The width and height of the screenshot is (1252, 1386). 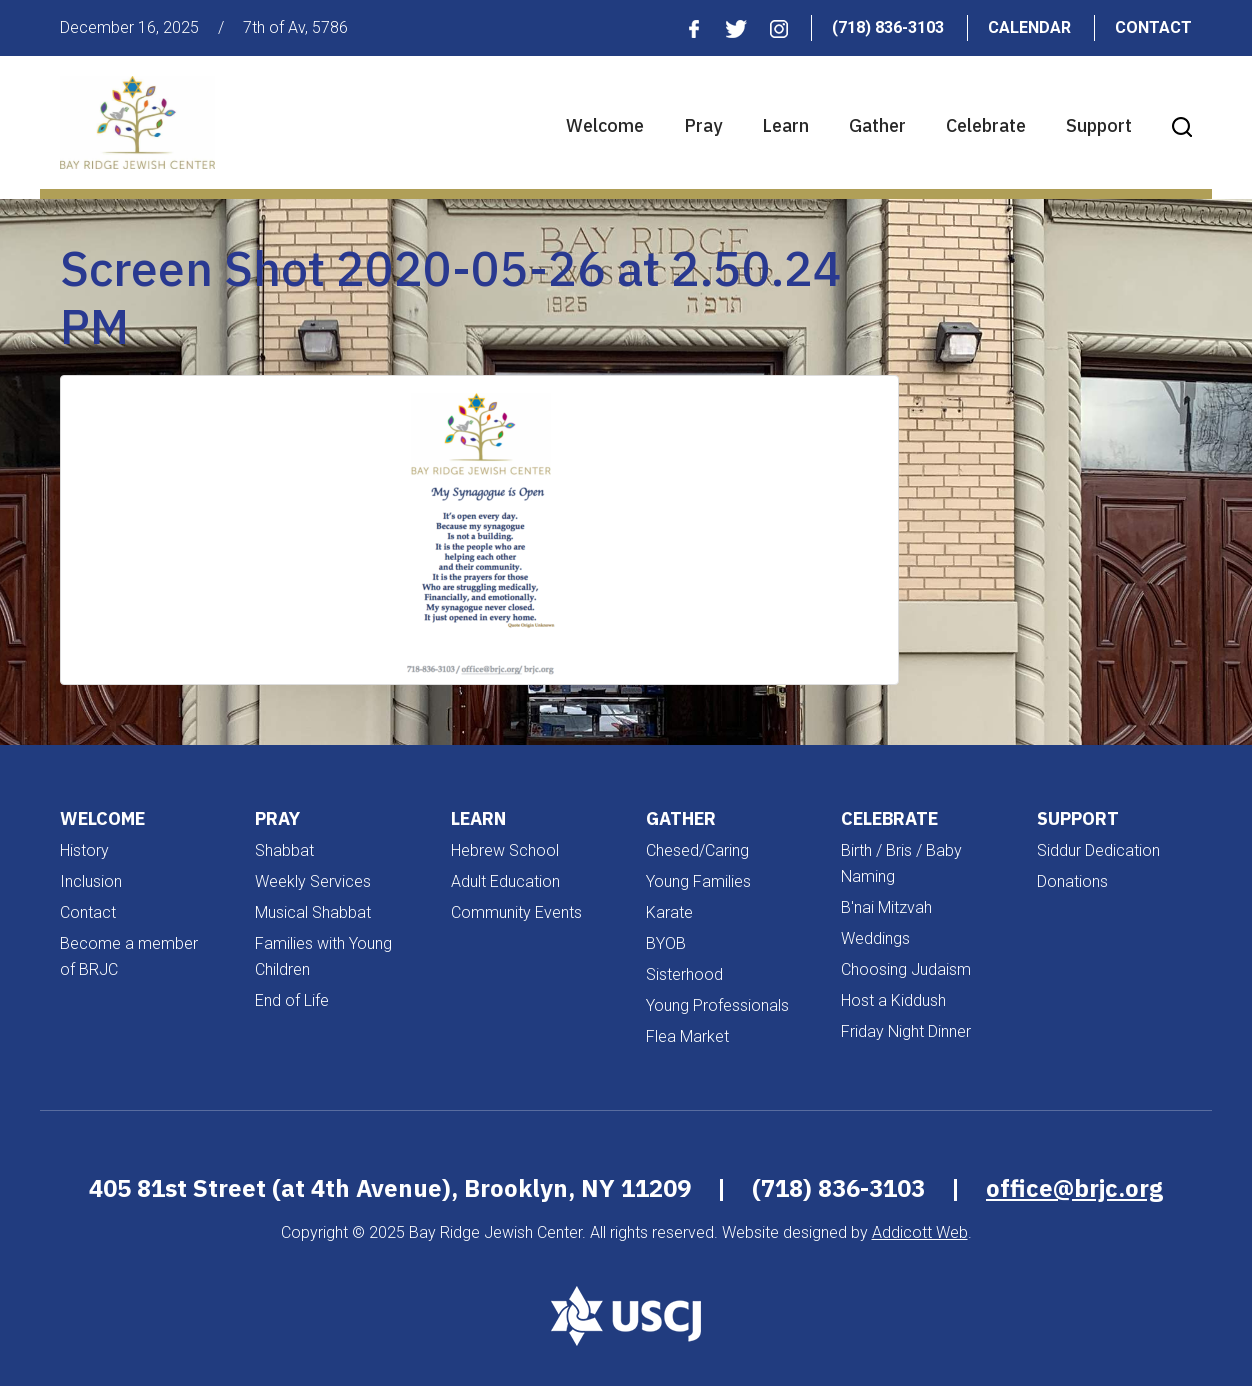 What do you see at coordinates (84, 850) in the screenshot?
I see `History` at bounding box center [84, 850].